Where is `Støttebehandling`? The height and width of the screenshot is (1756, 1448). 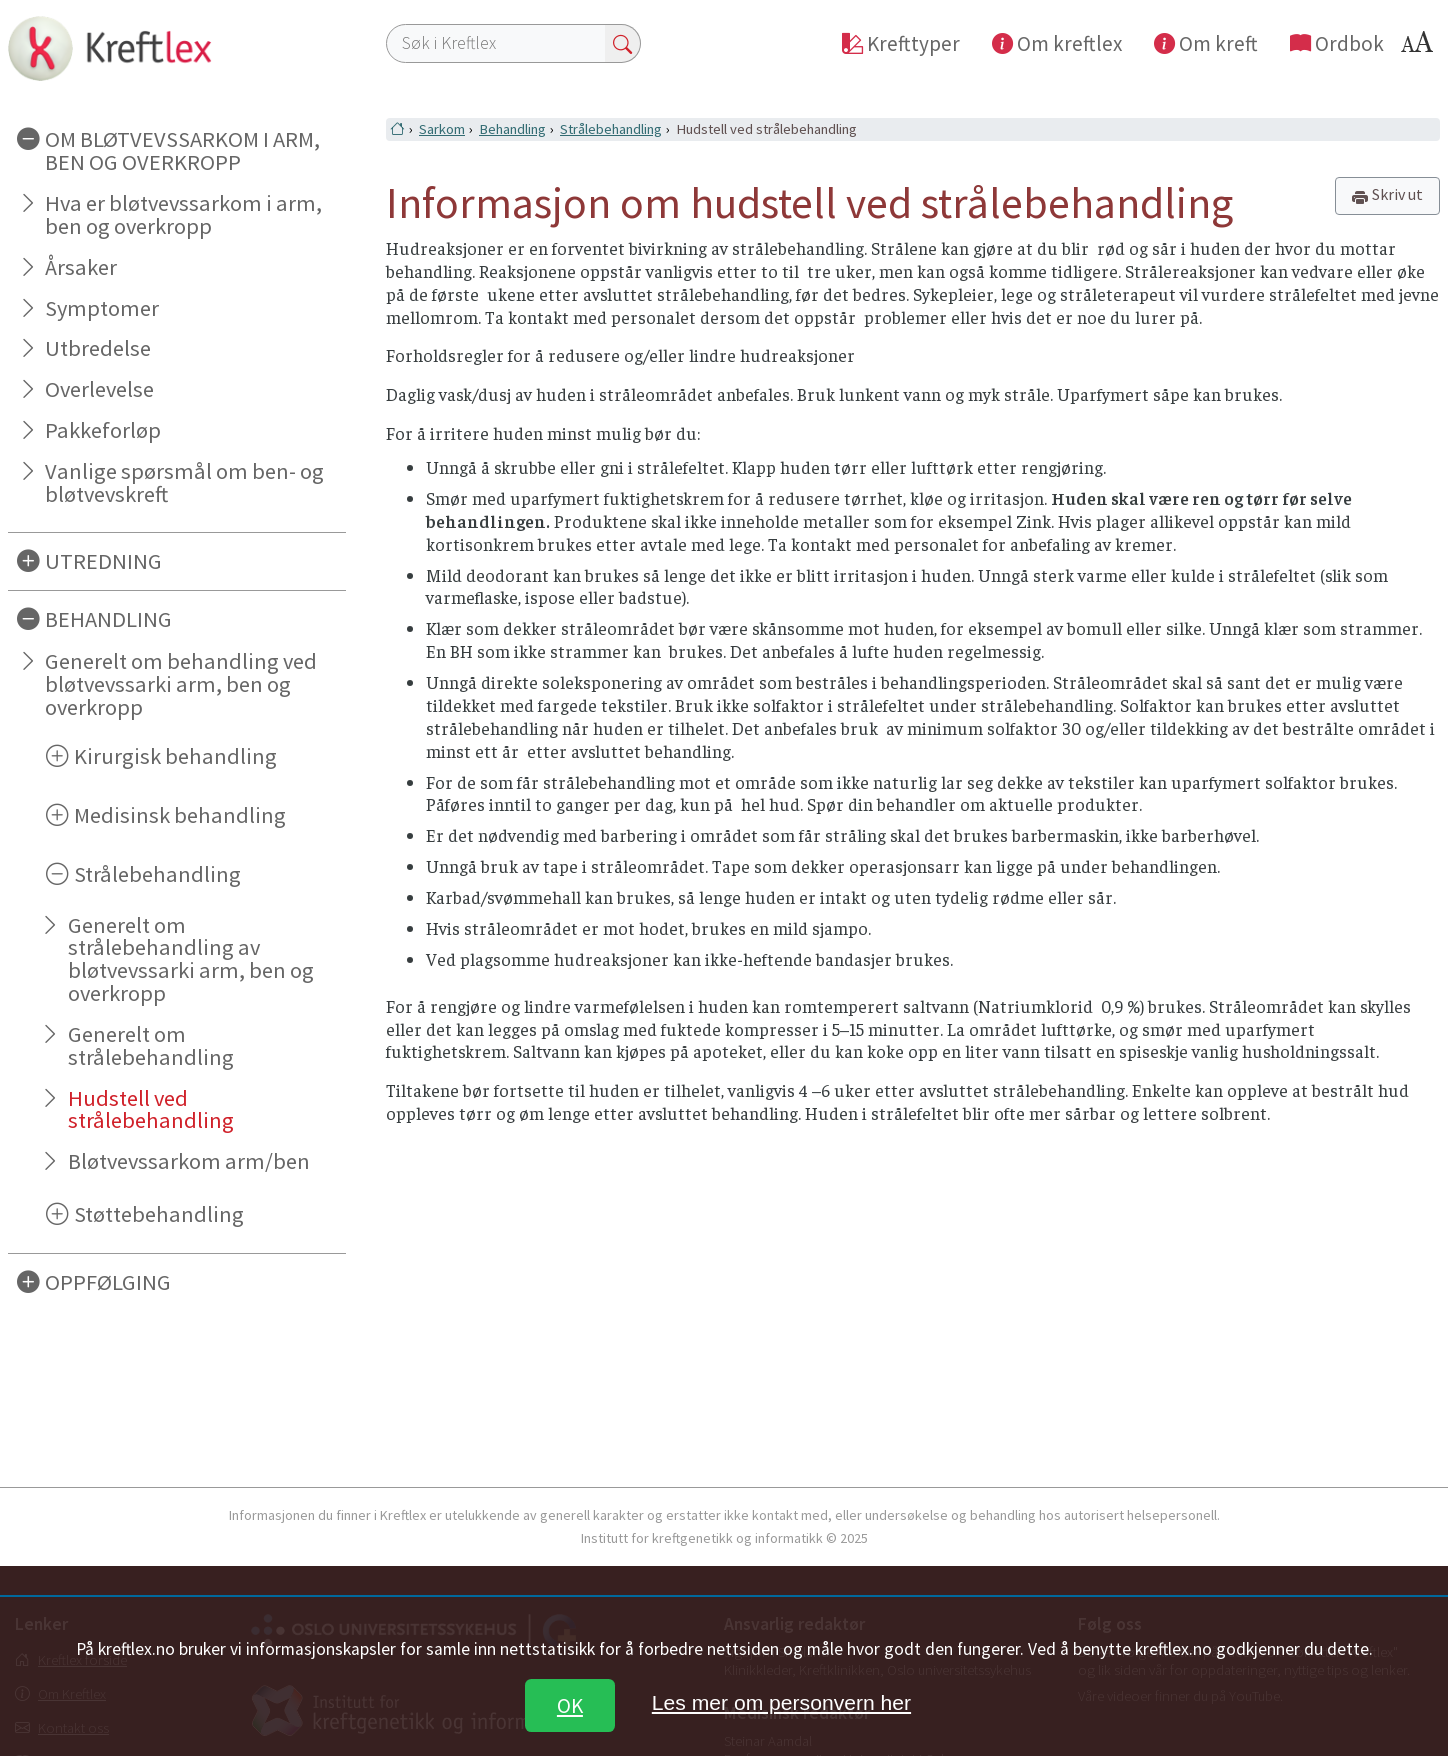 Støttebehandling is located at coordinates (159, 1214).